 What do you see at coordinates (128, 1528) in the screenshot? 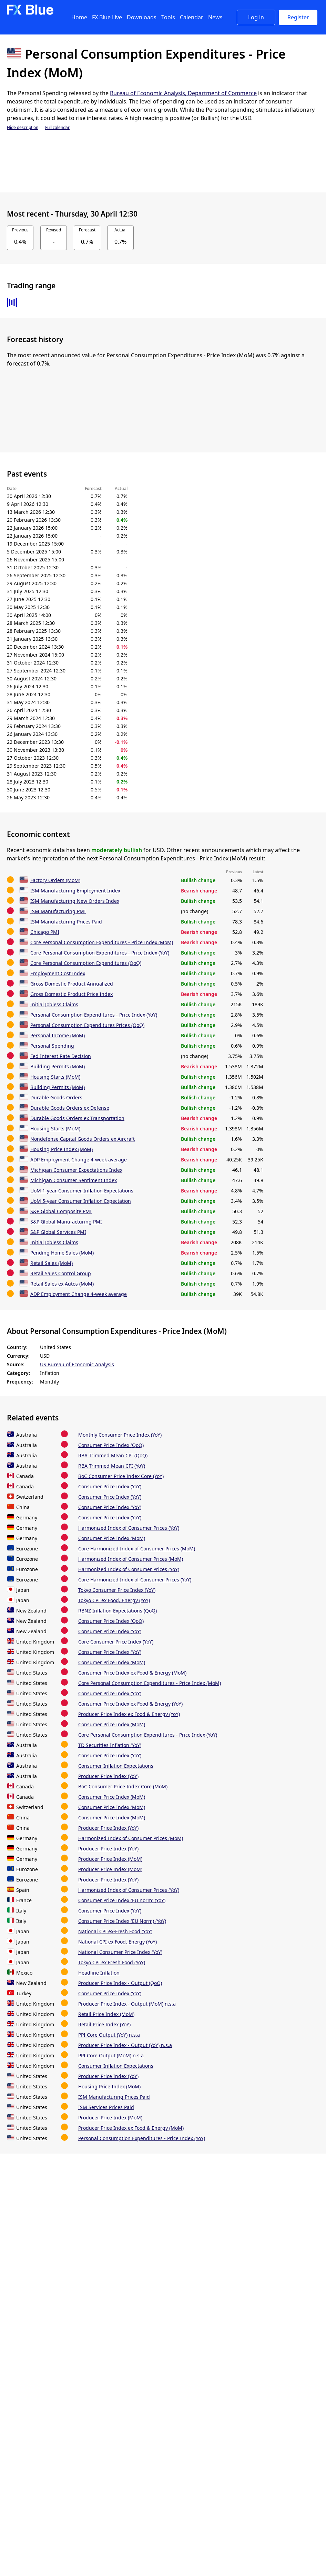
I see `Harmonized Index of Consumer Prices (YoY)` at bounding box center [128, 1528].